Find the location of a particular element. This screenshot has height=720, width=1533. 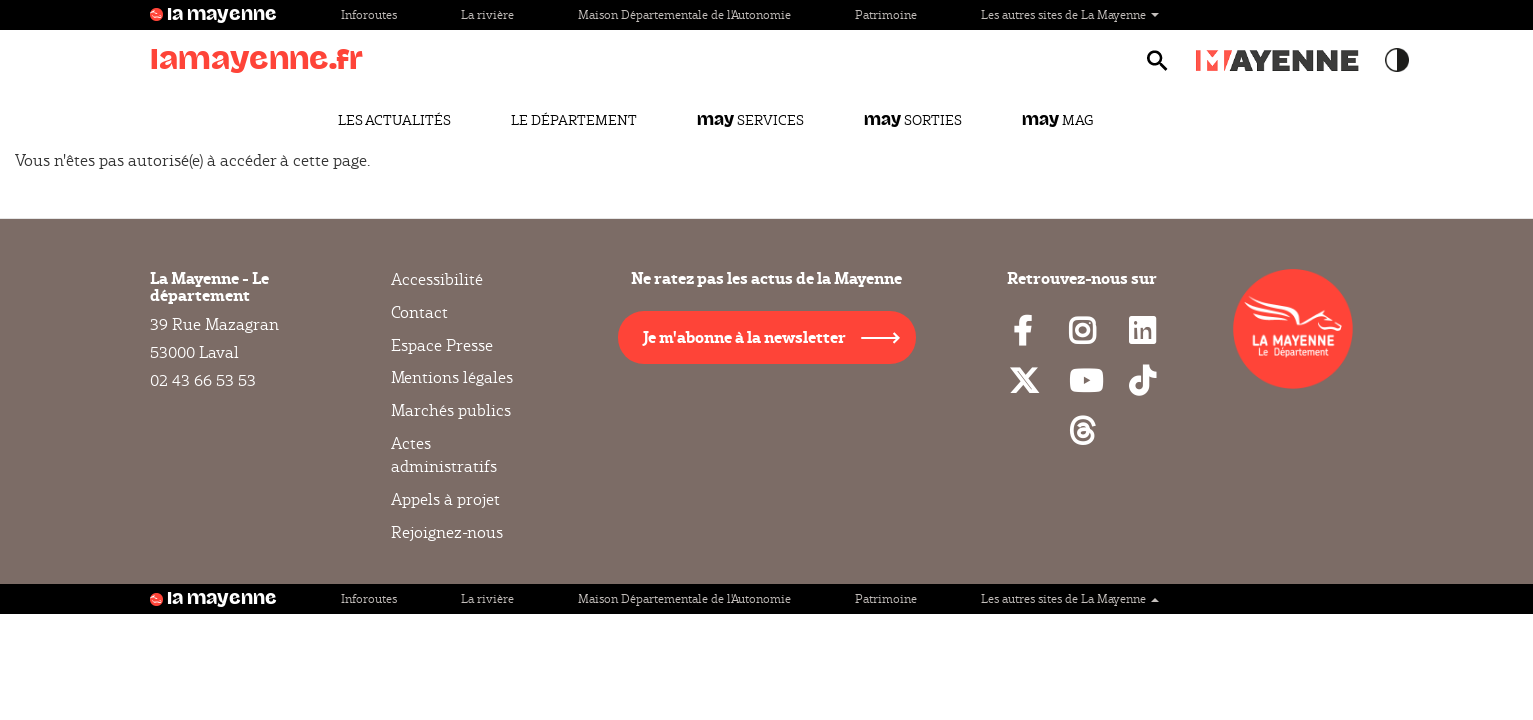

Le Département is located at coordinates (574, 120).